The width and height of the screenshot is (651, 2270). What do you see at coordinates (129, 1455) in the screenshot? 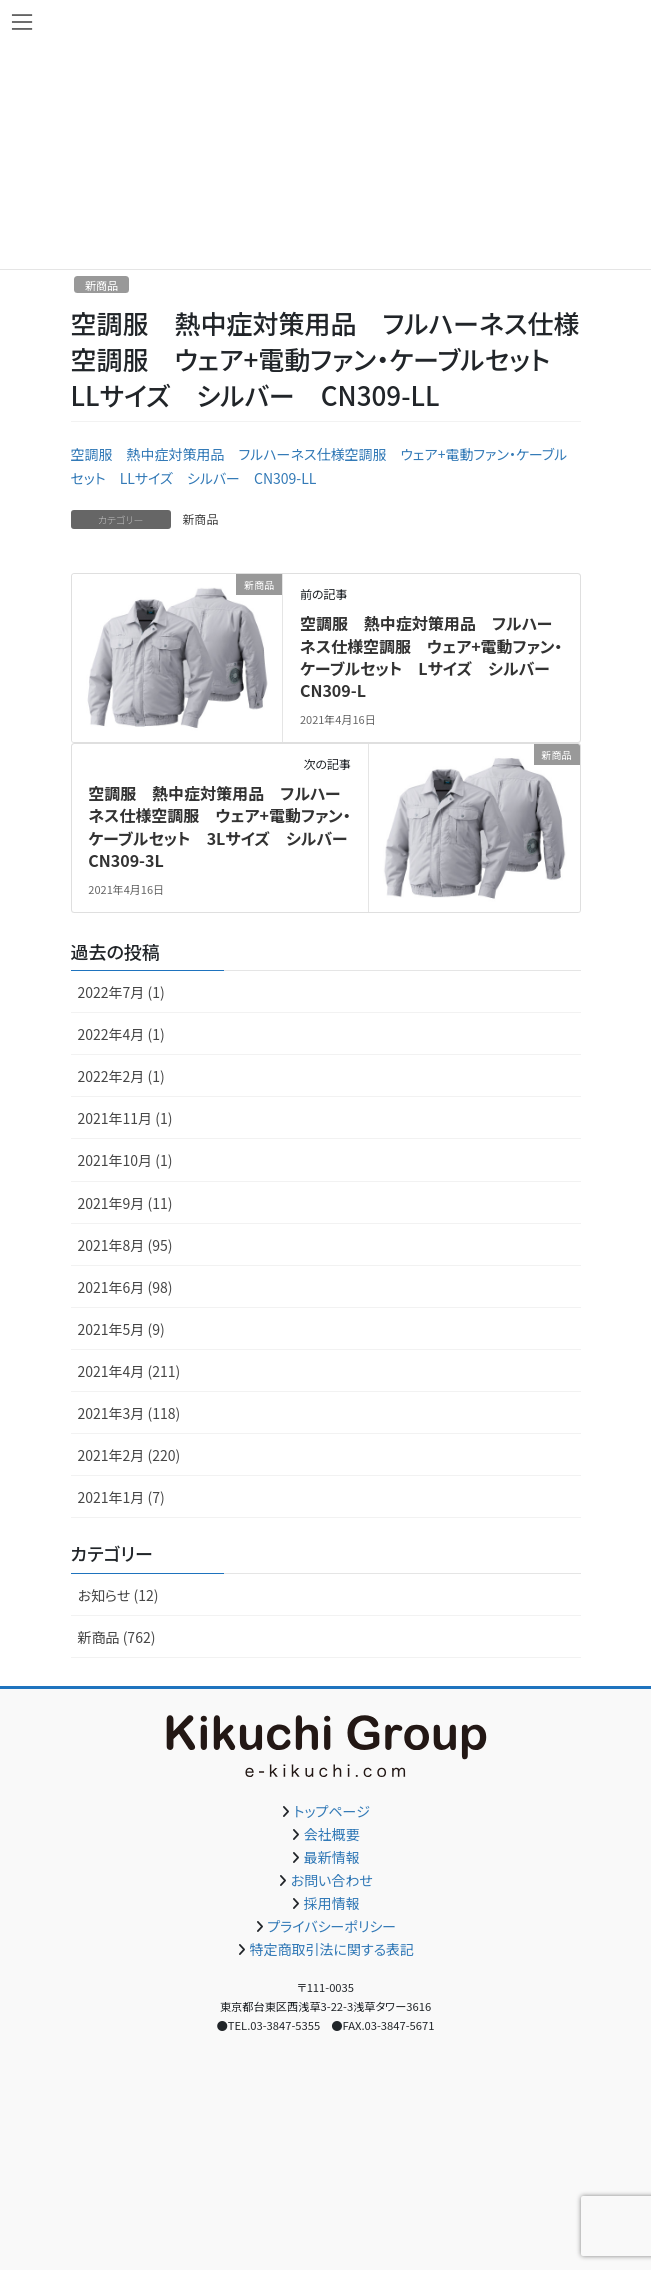
I see `2021年2月 (220)` at bounding box center [129, 1455].